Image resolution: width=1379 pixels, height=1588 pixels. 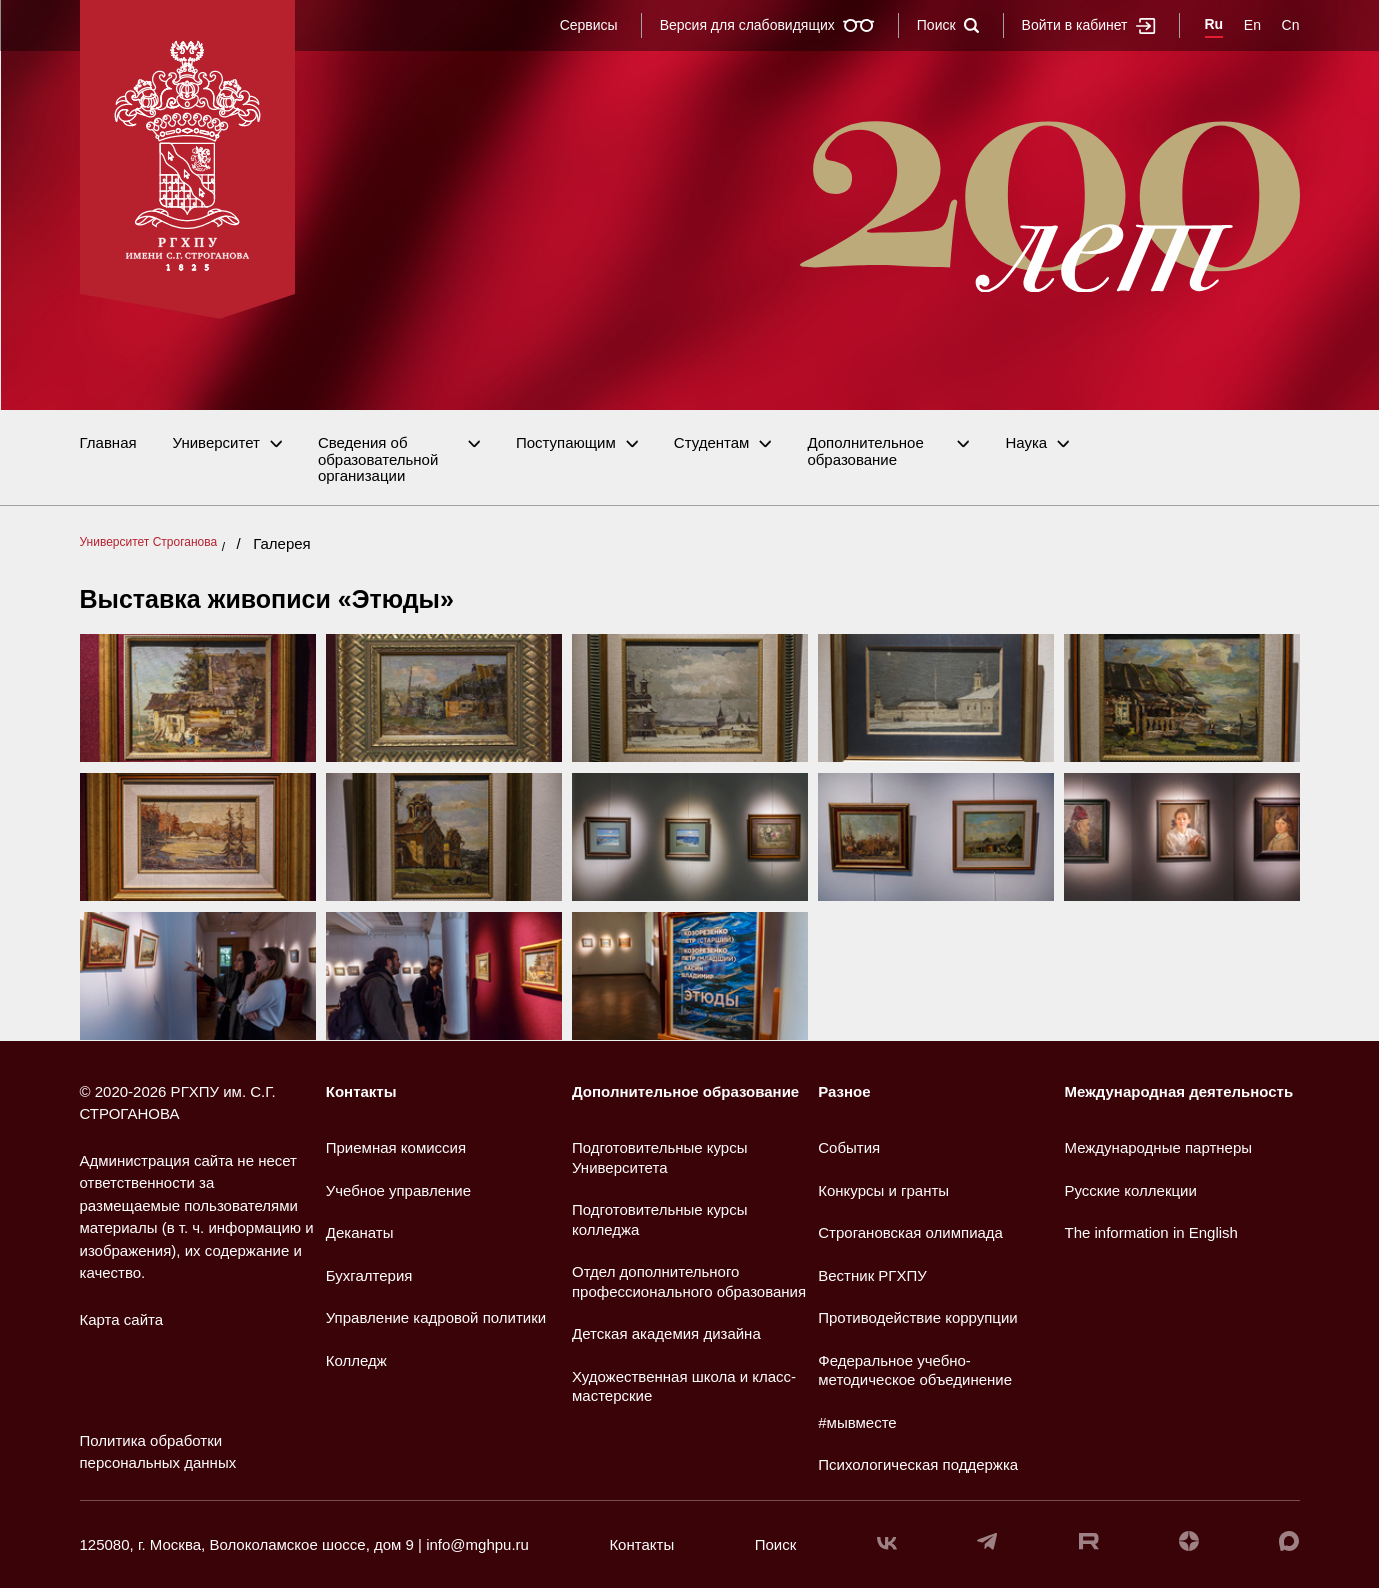 I want to click on Контакты, so click(x=361, y=1091).